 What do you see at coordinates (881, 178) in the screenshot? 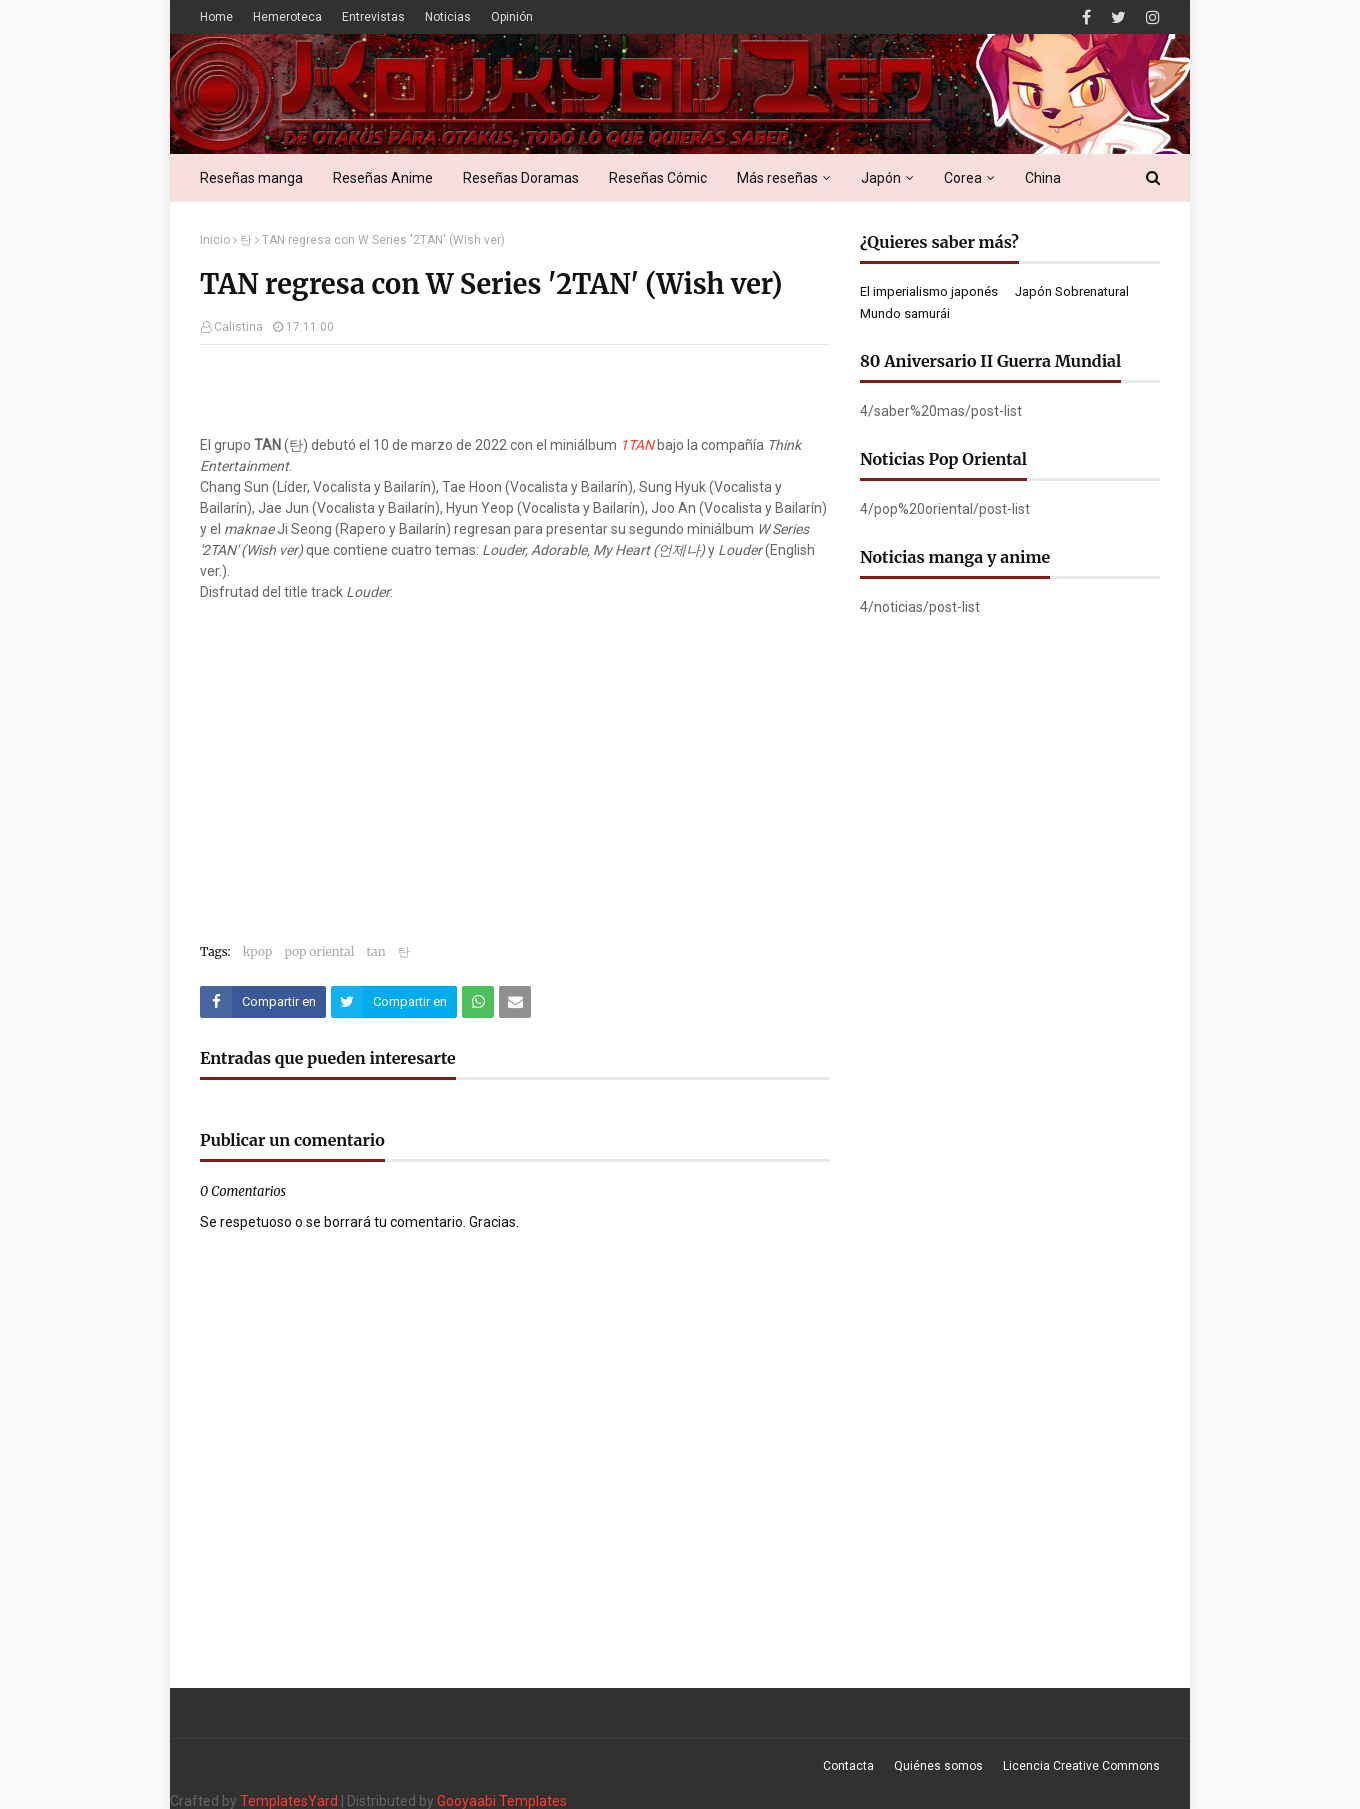
I see `Japón [menuitem]` at bounding box center [881, 178].